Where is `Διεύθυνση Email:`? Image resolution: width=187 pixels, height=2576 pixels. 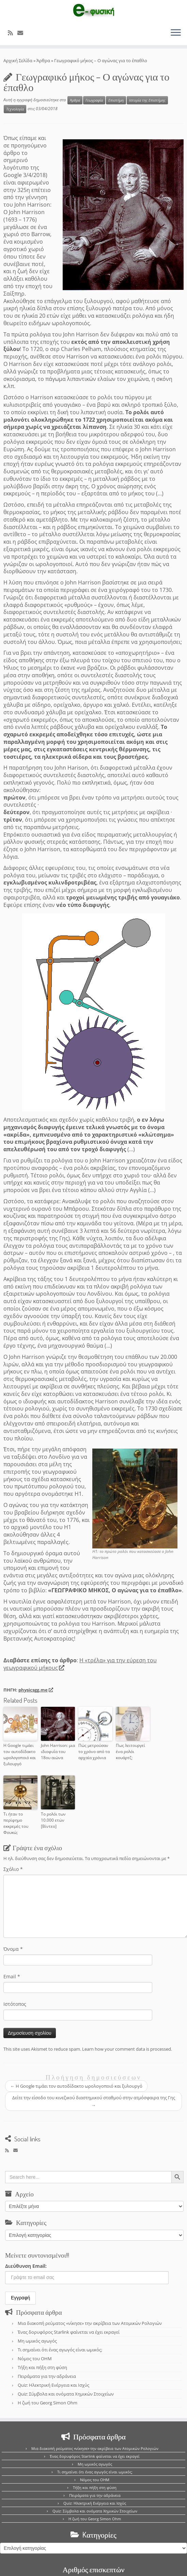
Διεύθυνση Email: is located at coordinates (26, 2266).